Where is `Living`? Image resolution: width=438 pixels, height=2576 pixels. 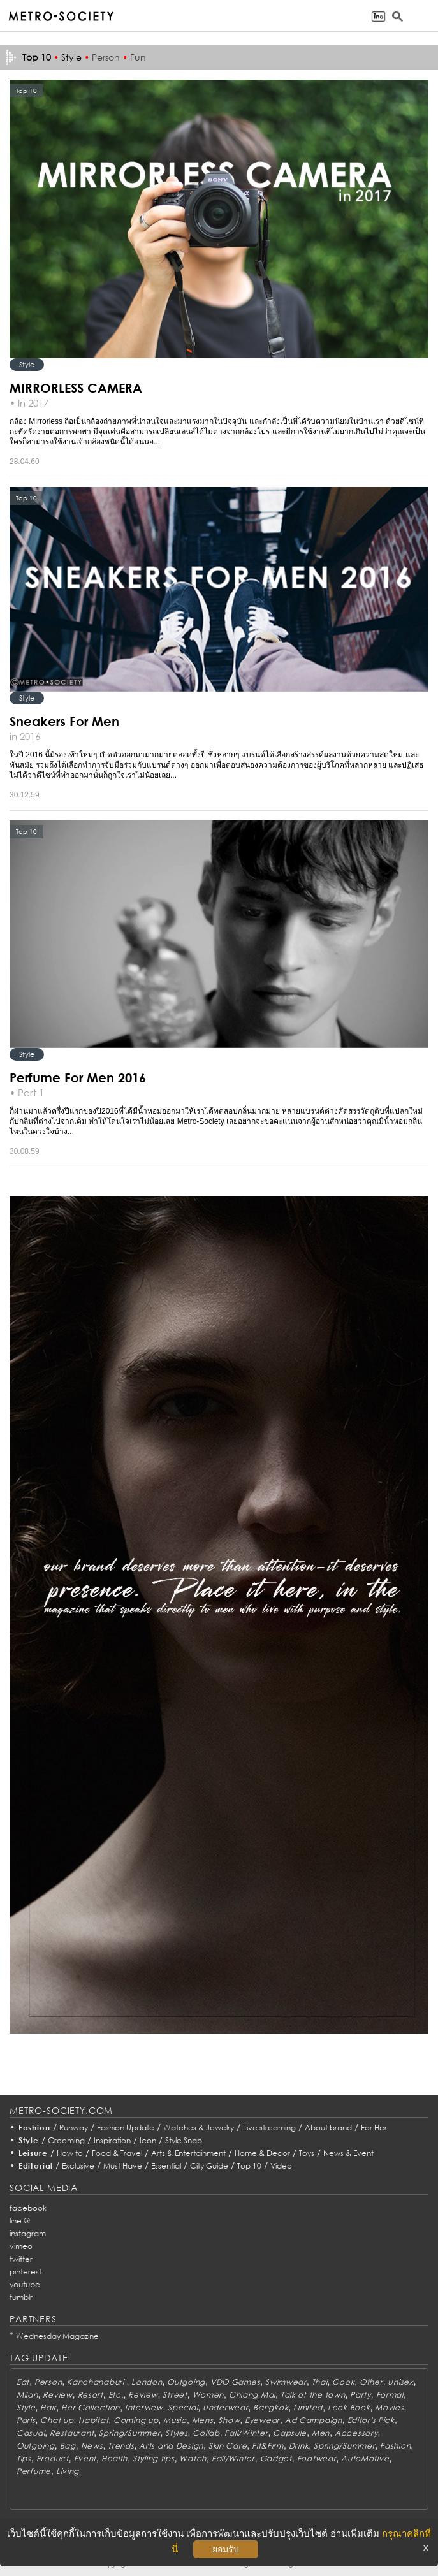
Living is located at coordinates (67, 2471).